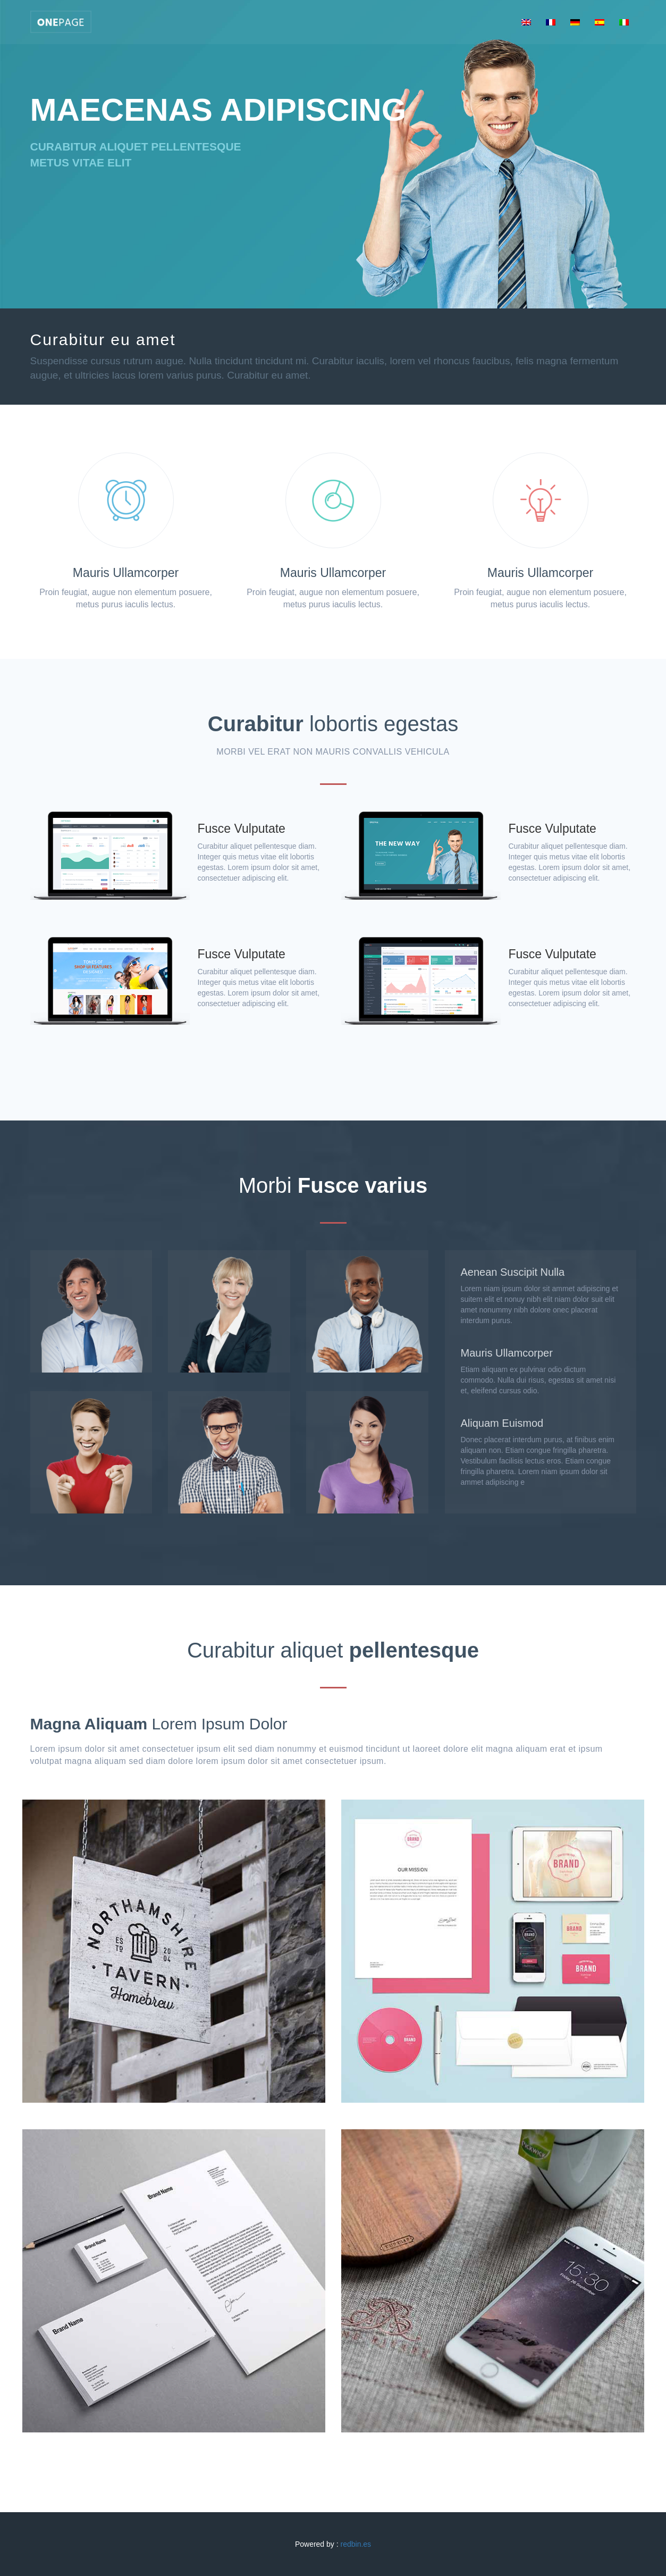 This screenshot has width=666, height=2576. I want to click on redbin.es, so click(356, 2544).